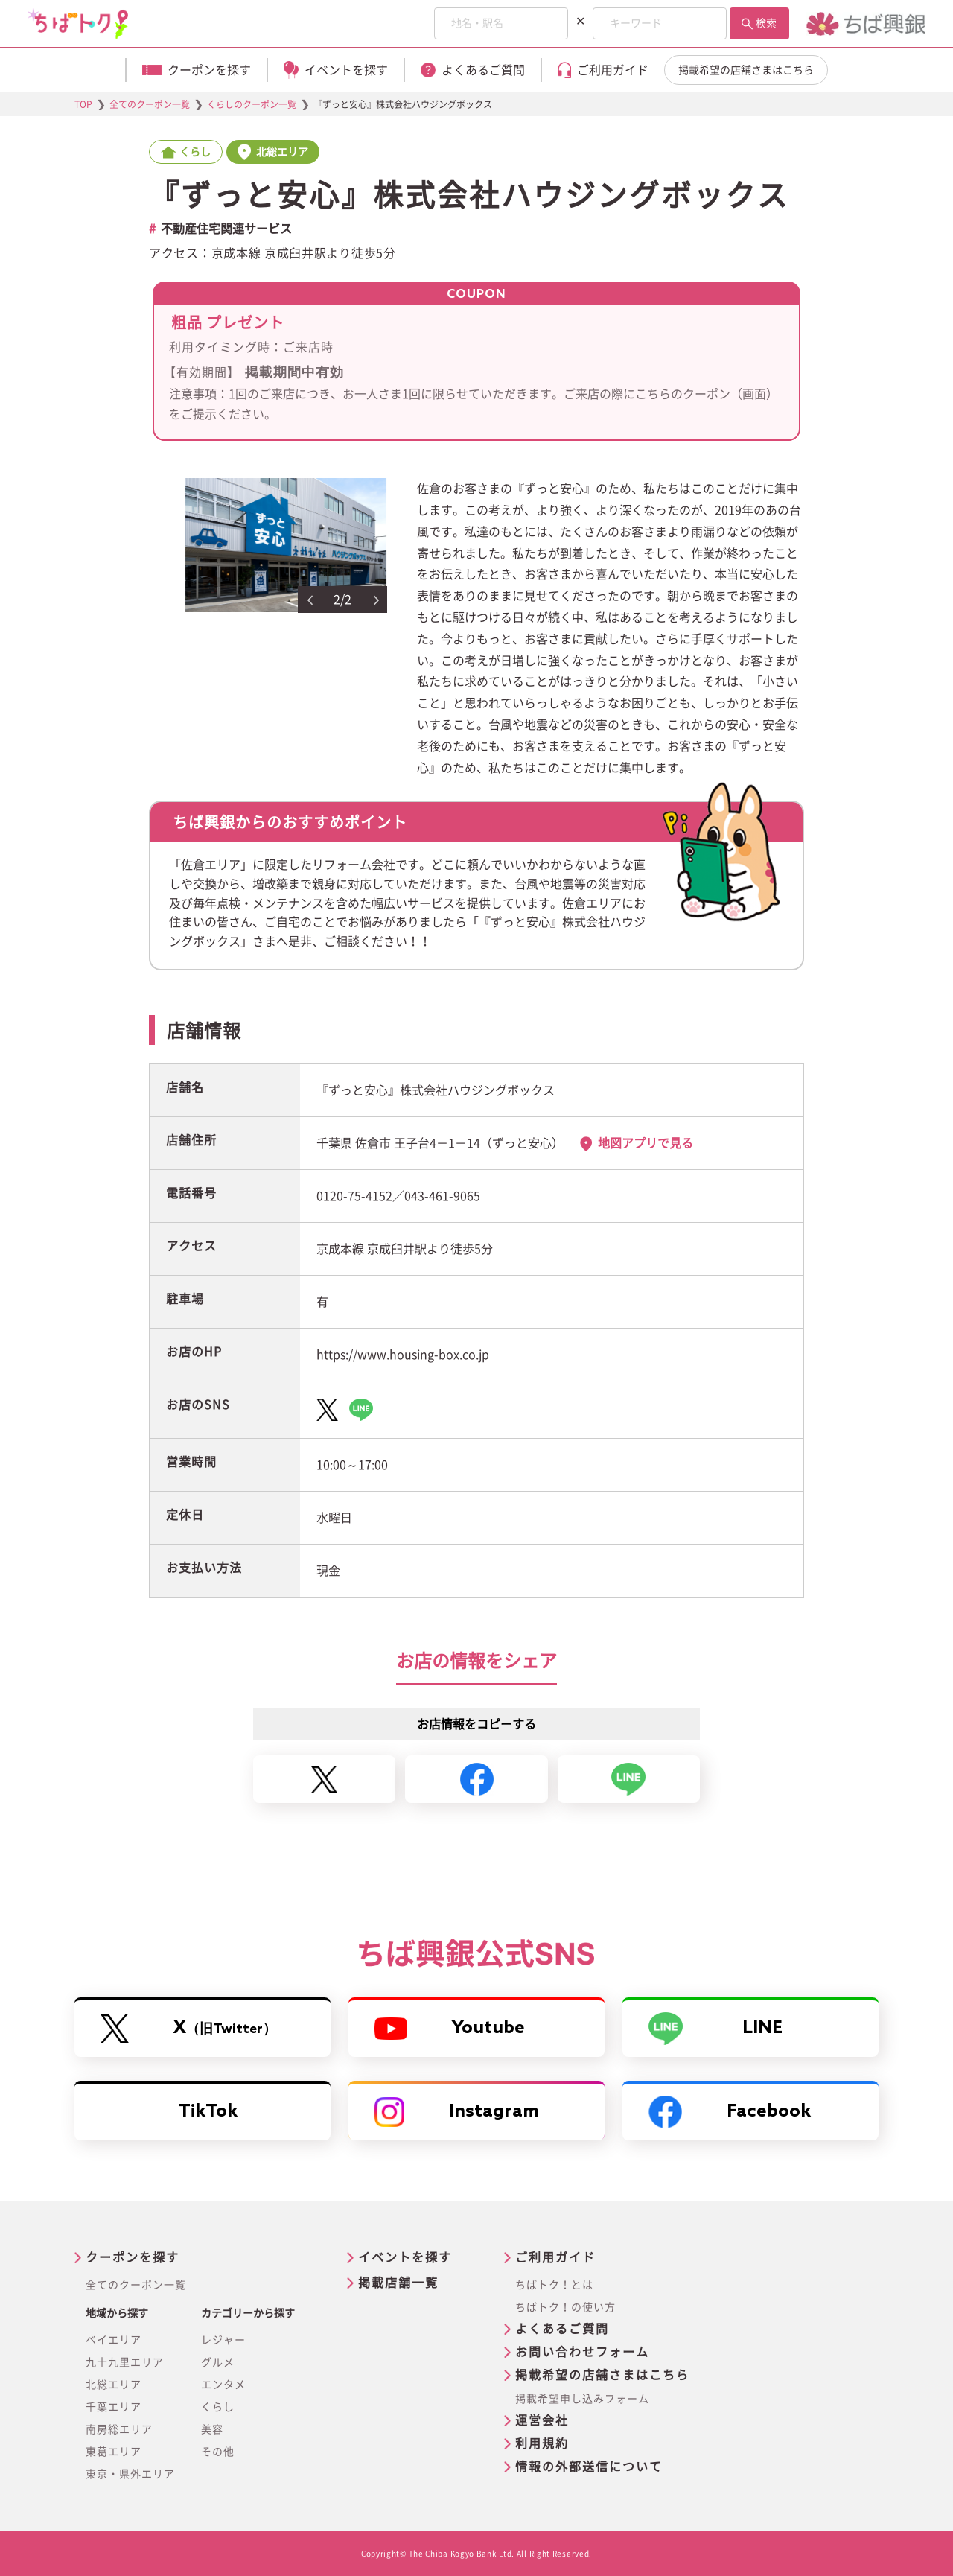 The height and width of the screenshot is (2576, 953). Describe the element at coordinates (212, 2429) in the screenshot. I see `美容` at that location.